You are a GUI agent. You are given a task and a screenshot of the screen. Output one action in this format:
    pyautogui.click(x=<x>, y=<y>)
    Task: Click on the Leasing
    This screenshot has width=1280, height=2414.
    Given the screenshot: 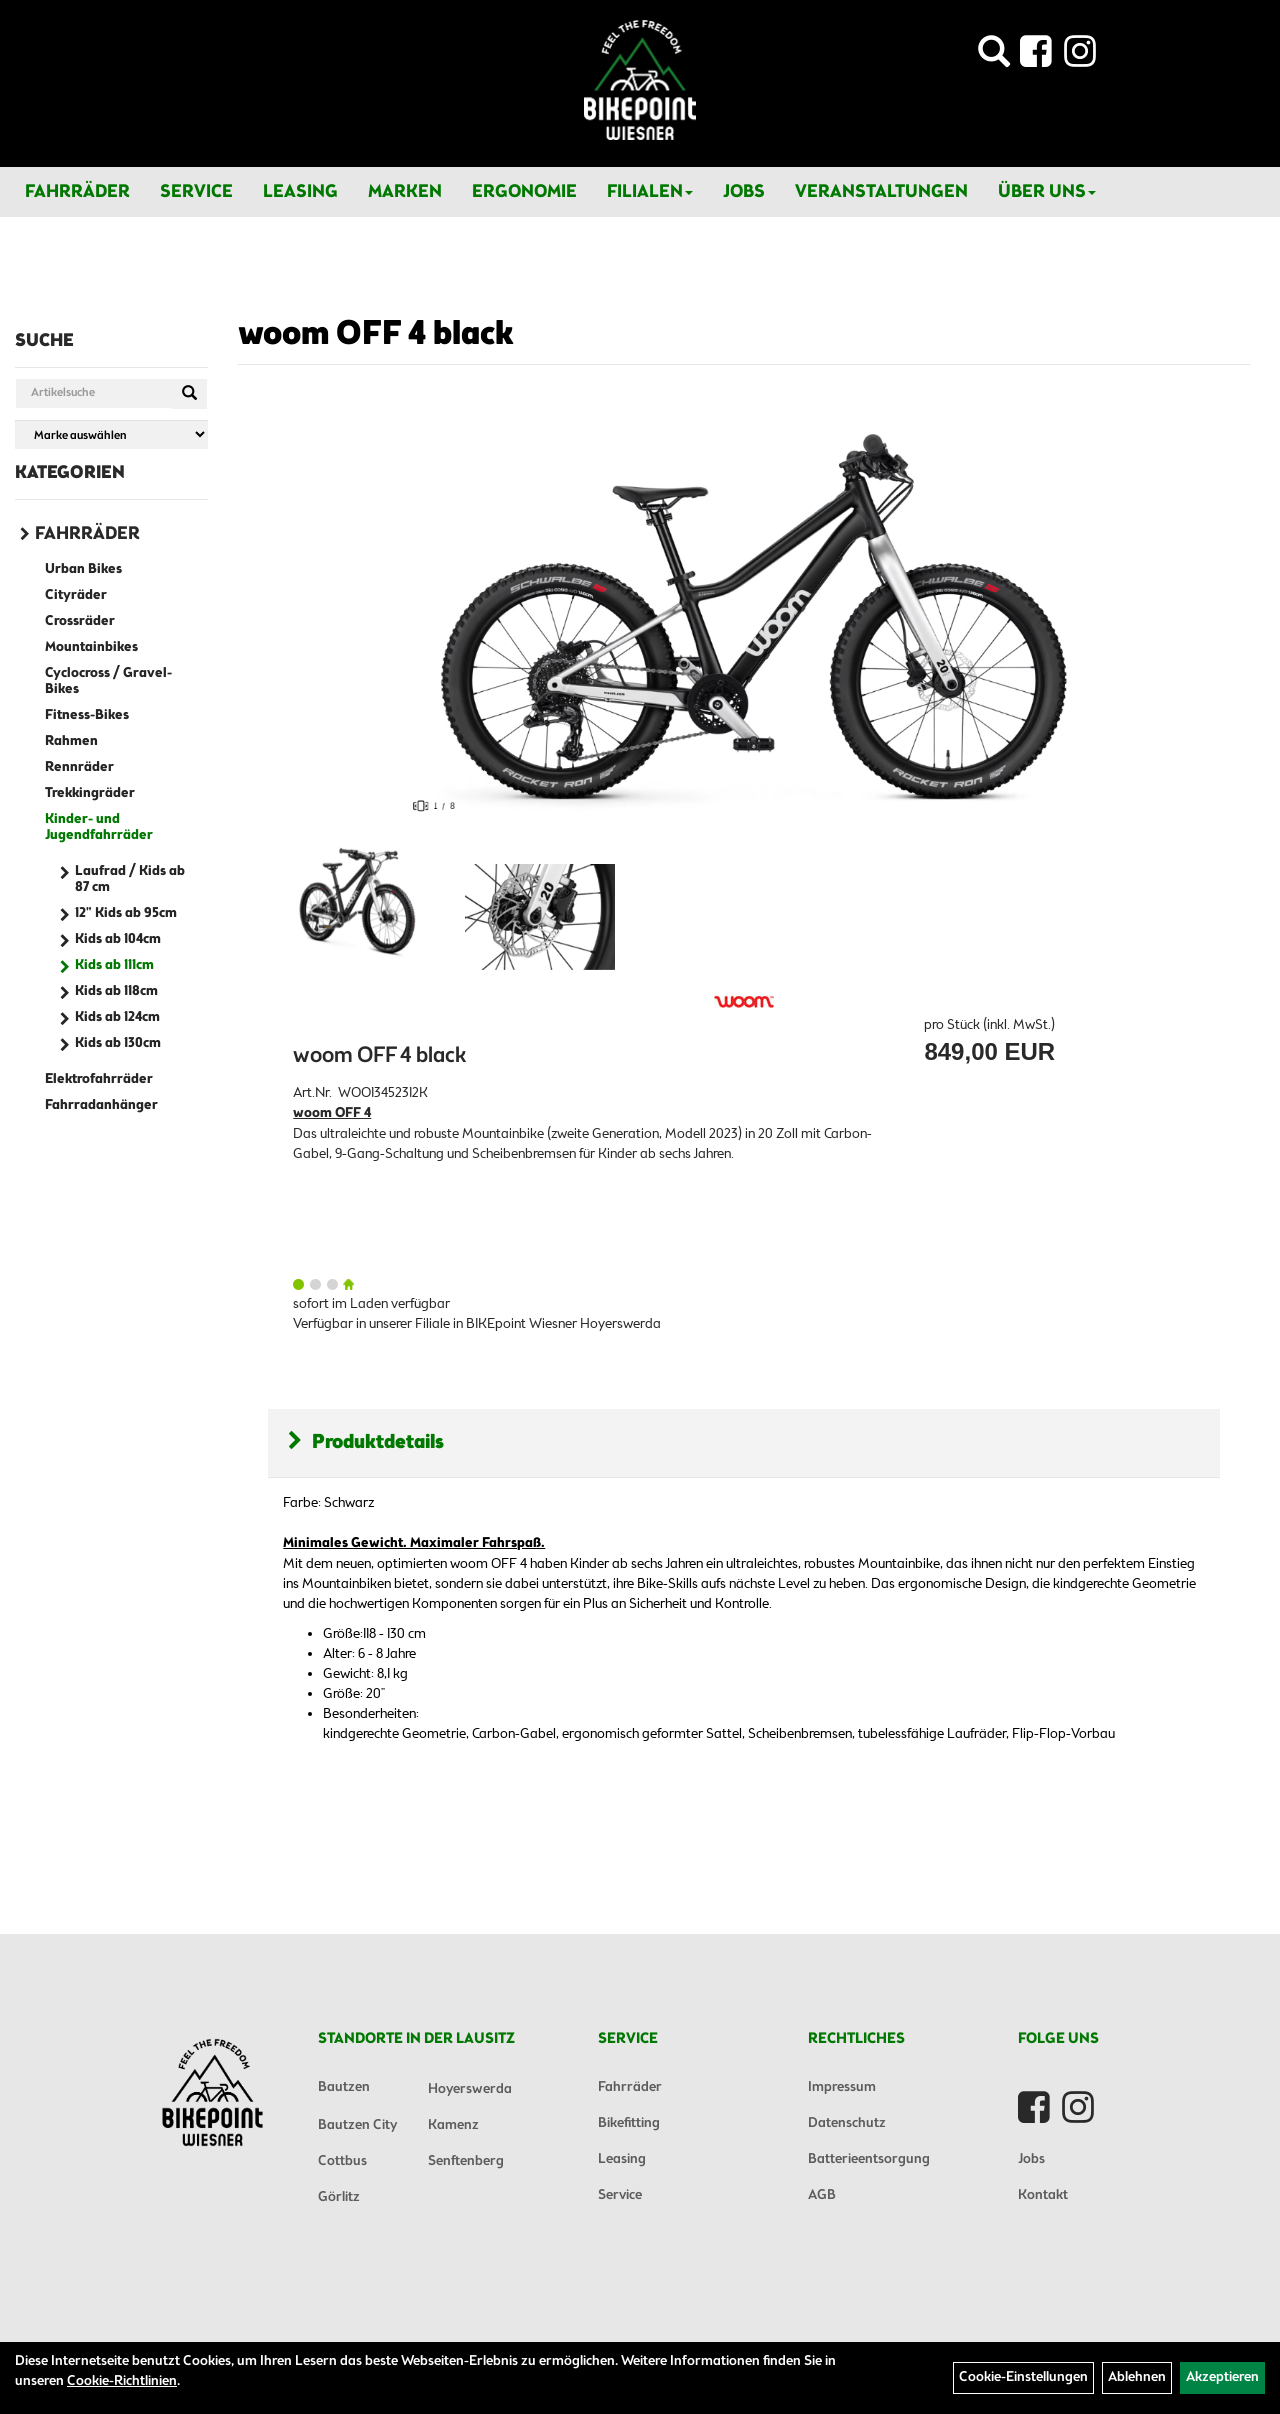 What is the action you would take?
    pyautogui.click(x=300, y=192)
    